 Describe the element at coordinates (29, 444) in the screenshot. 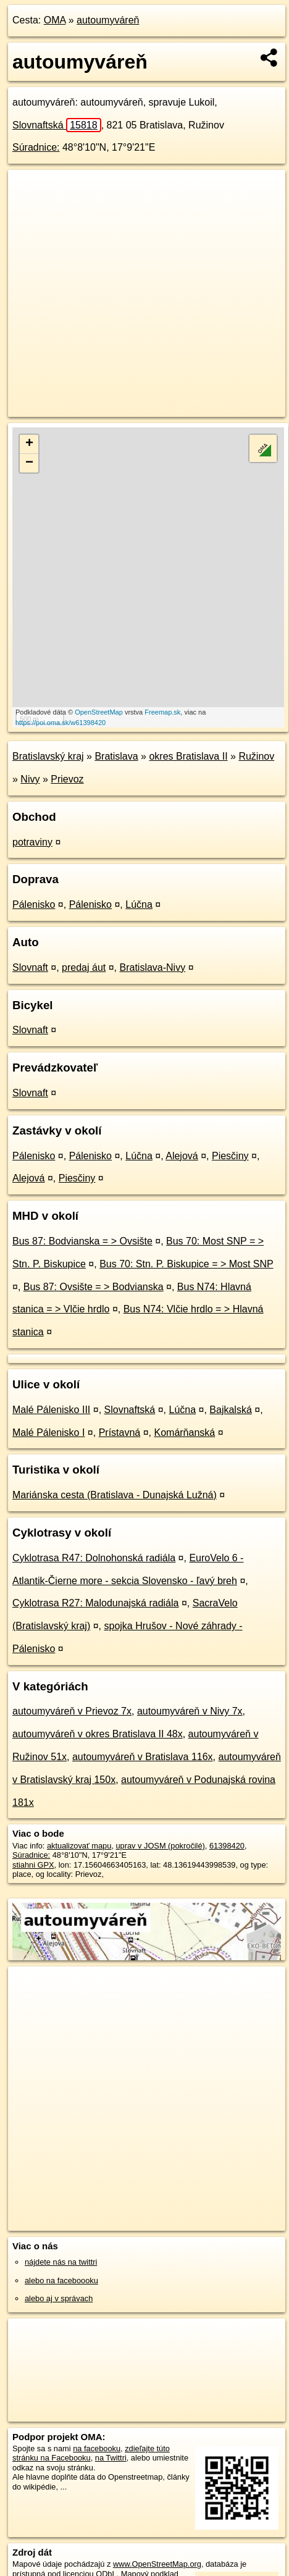

I see `+ [button]` at that location.